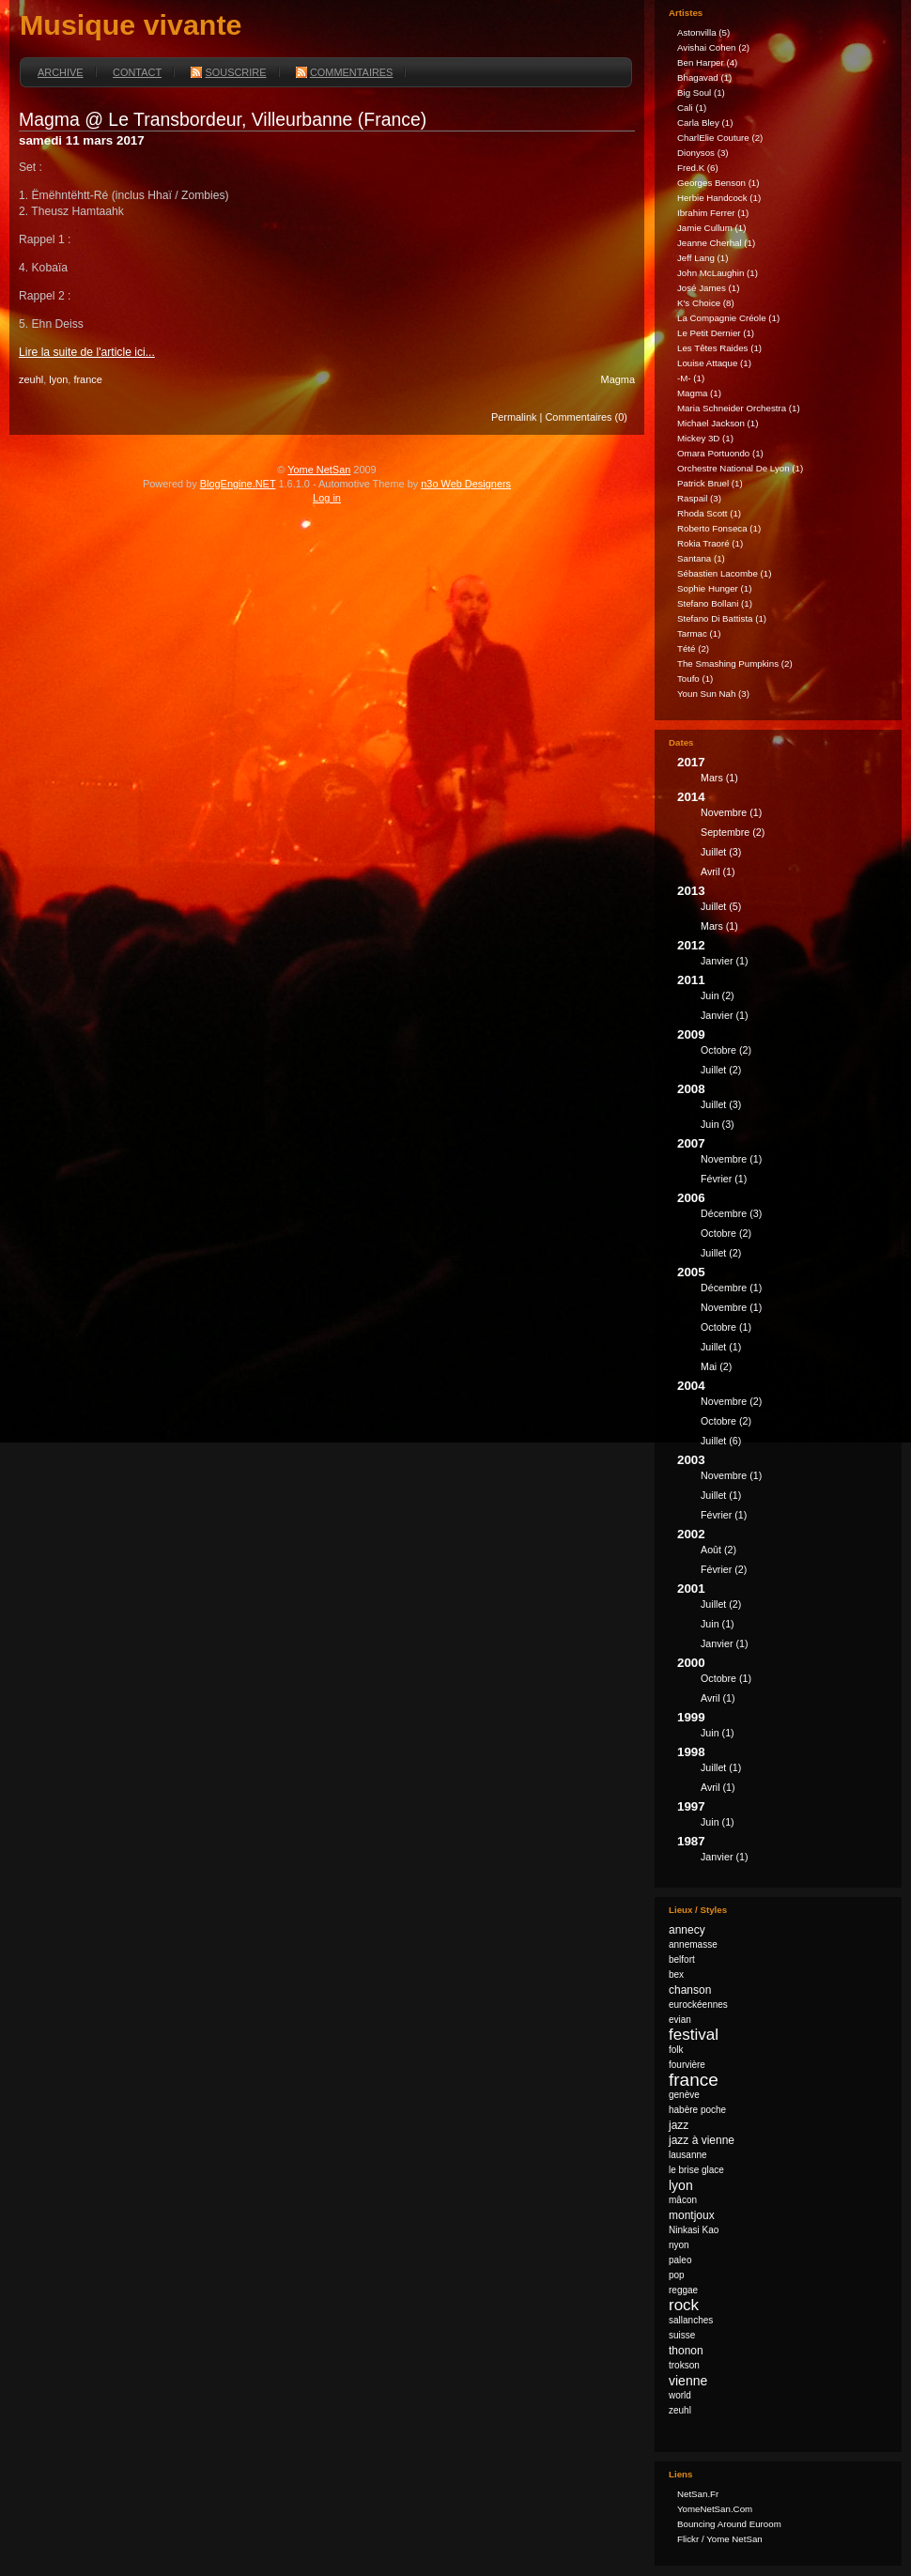 Image resolution: width=911 pixels, height=2576 pixels. Describe the element at coordinates (731, 1401) in the screenshot. I see `novembre (2)` at that location.